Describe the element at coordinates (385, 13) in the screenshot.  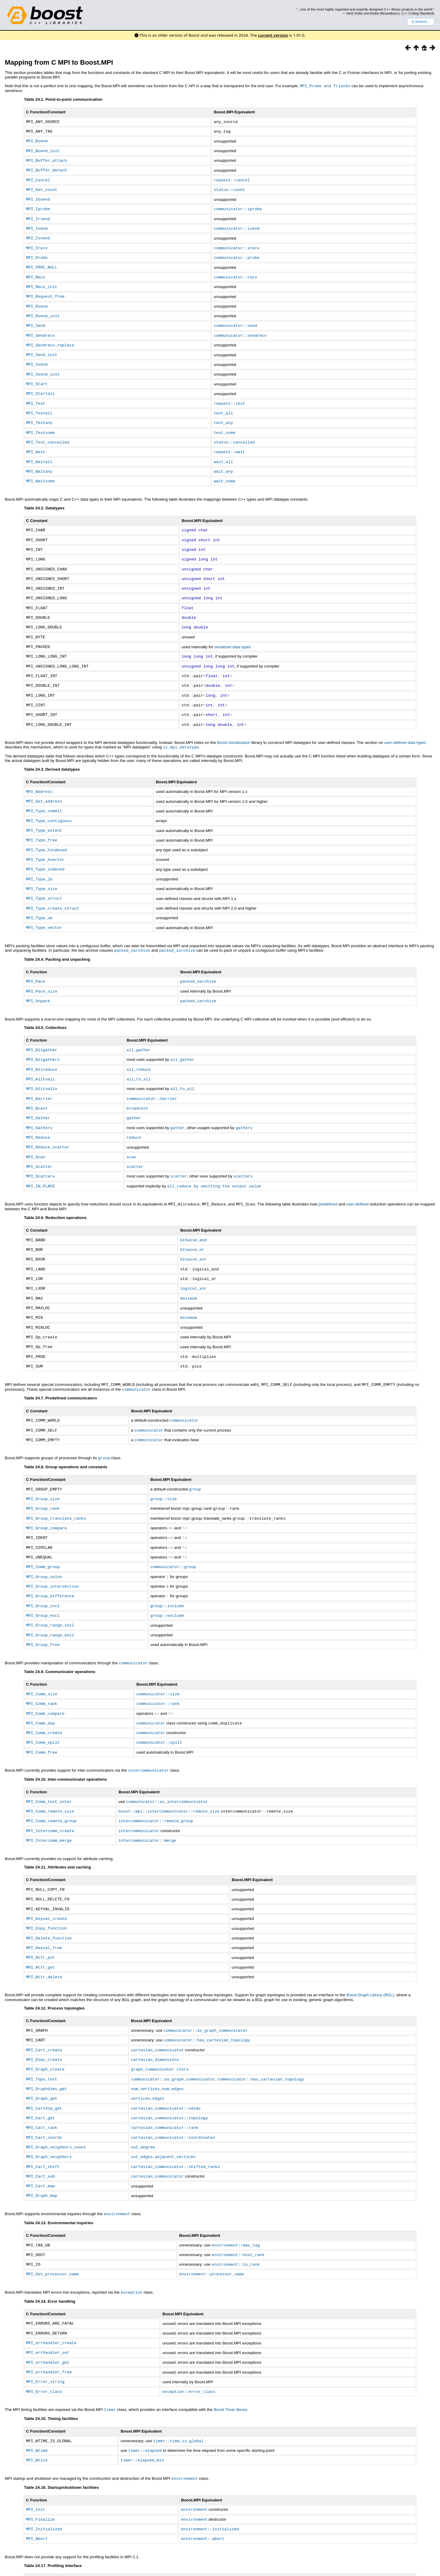
I see `Andrei Alexandrescu` at that location.